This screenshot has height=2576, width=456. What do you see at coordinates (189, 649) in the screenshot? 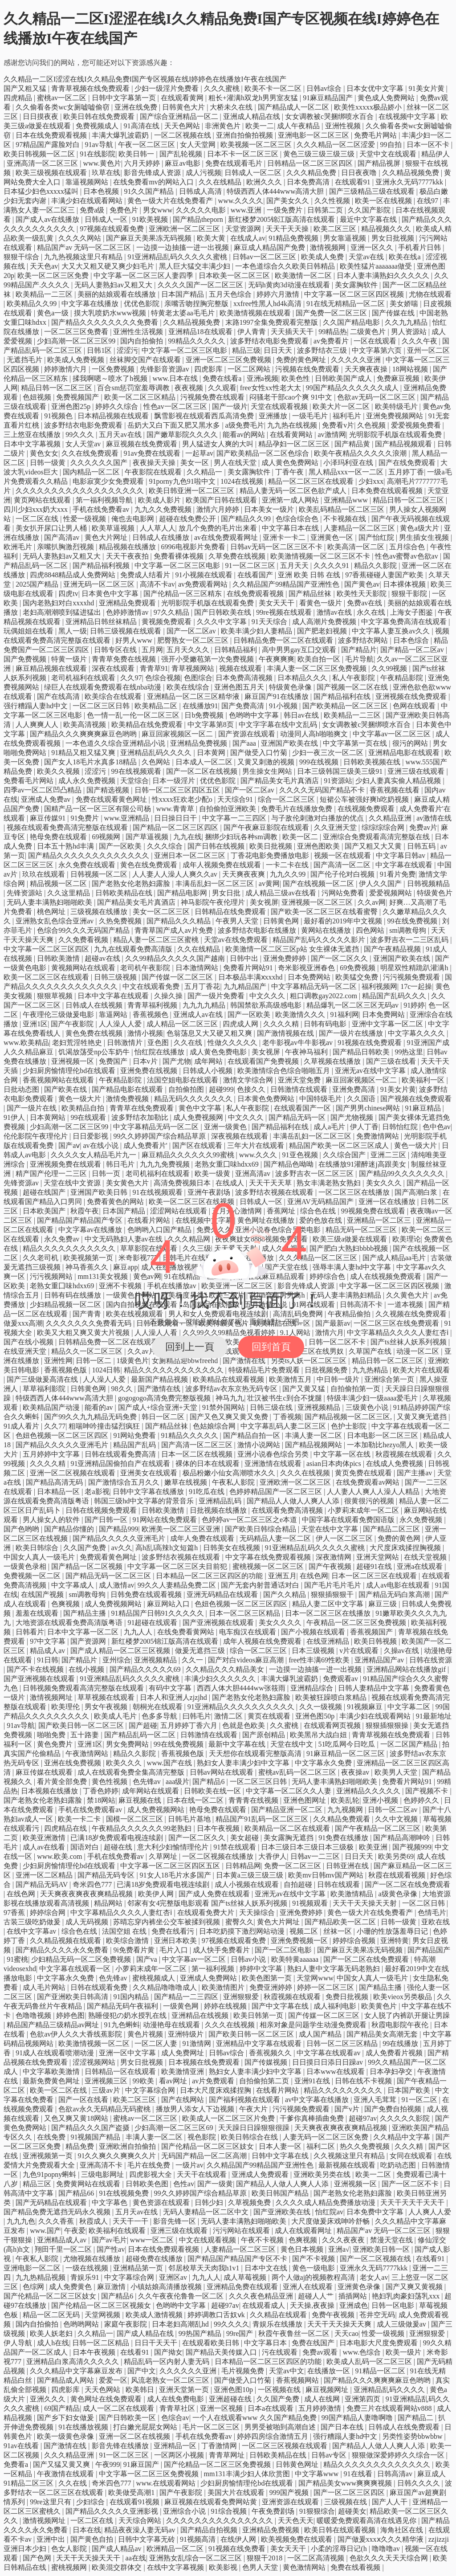
I see `五月天久久久` at bounding box center [189, 649].